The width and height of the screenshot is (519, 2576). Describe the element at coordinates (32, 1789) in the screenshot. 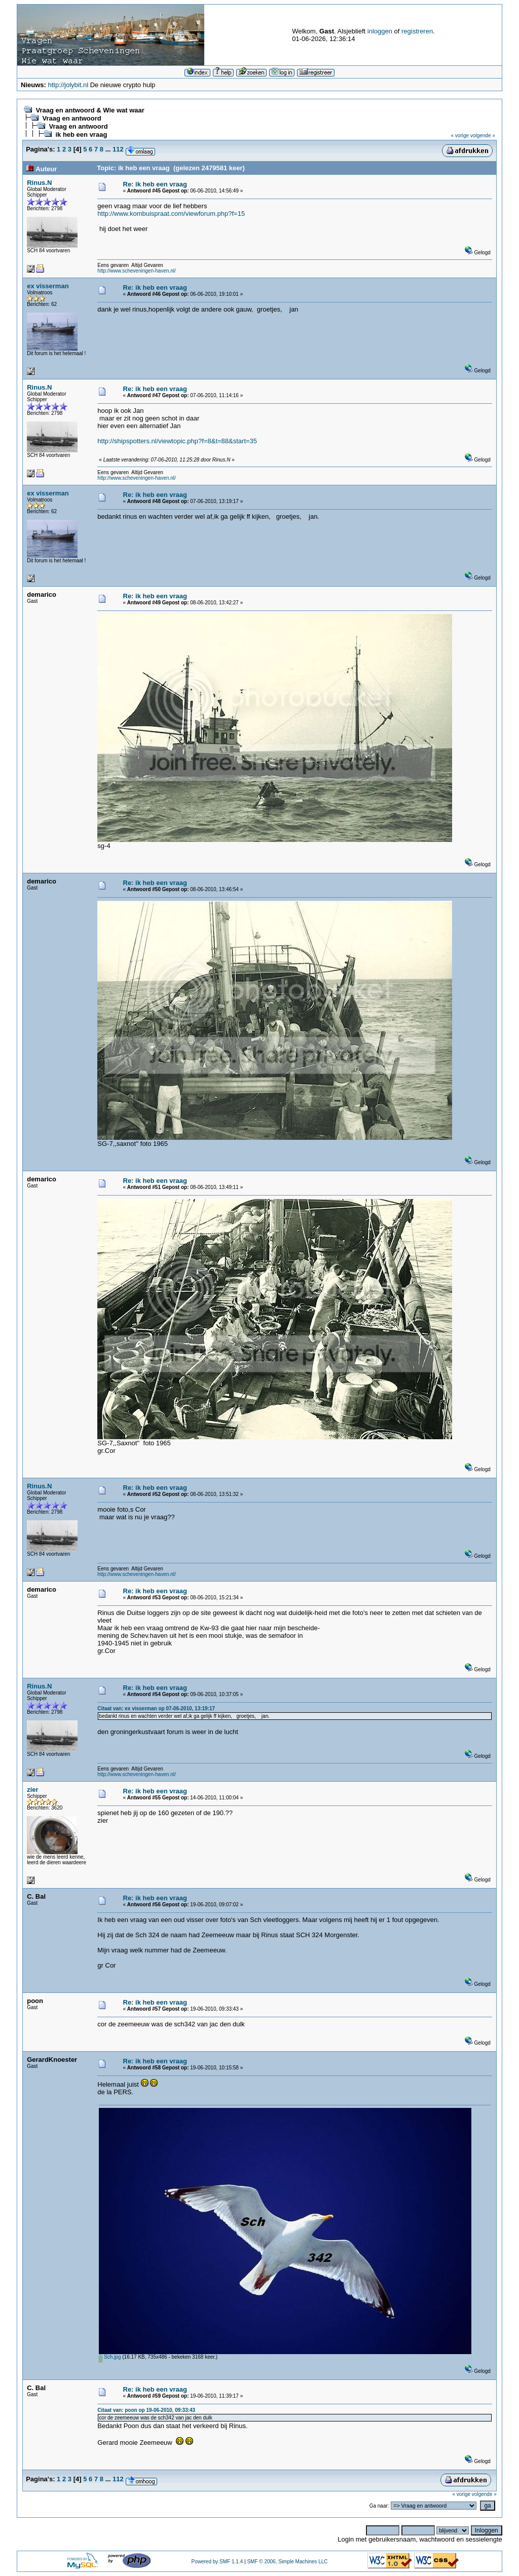

I see `zier` at that location.